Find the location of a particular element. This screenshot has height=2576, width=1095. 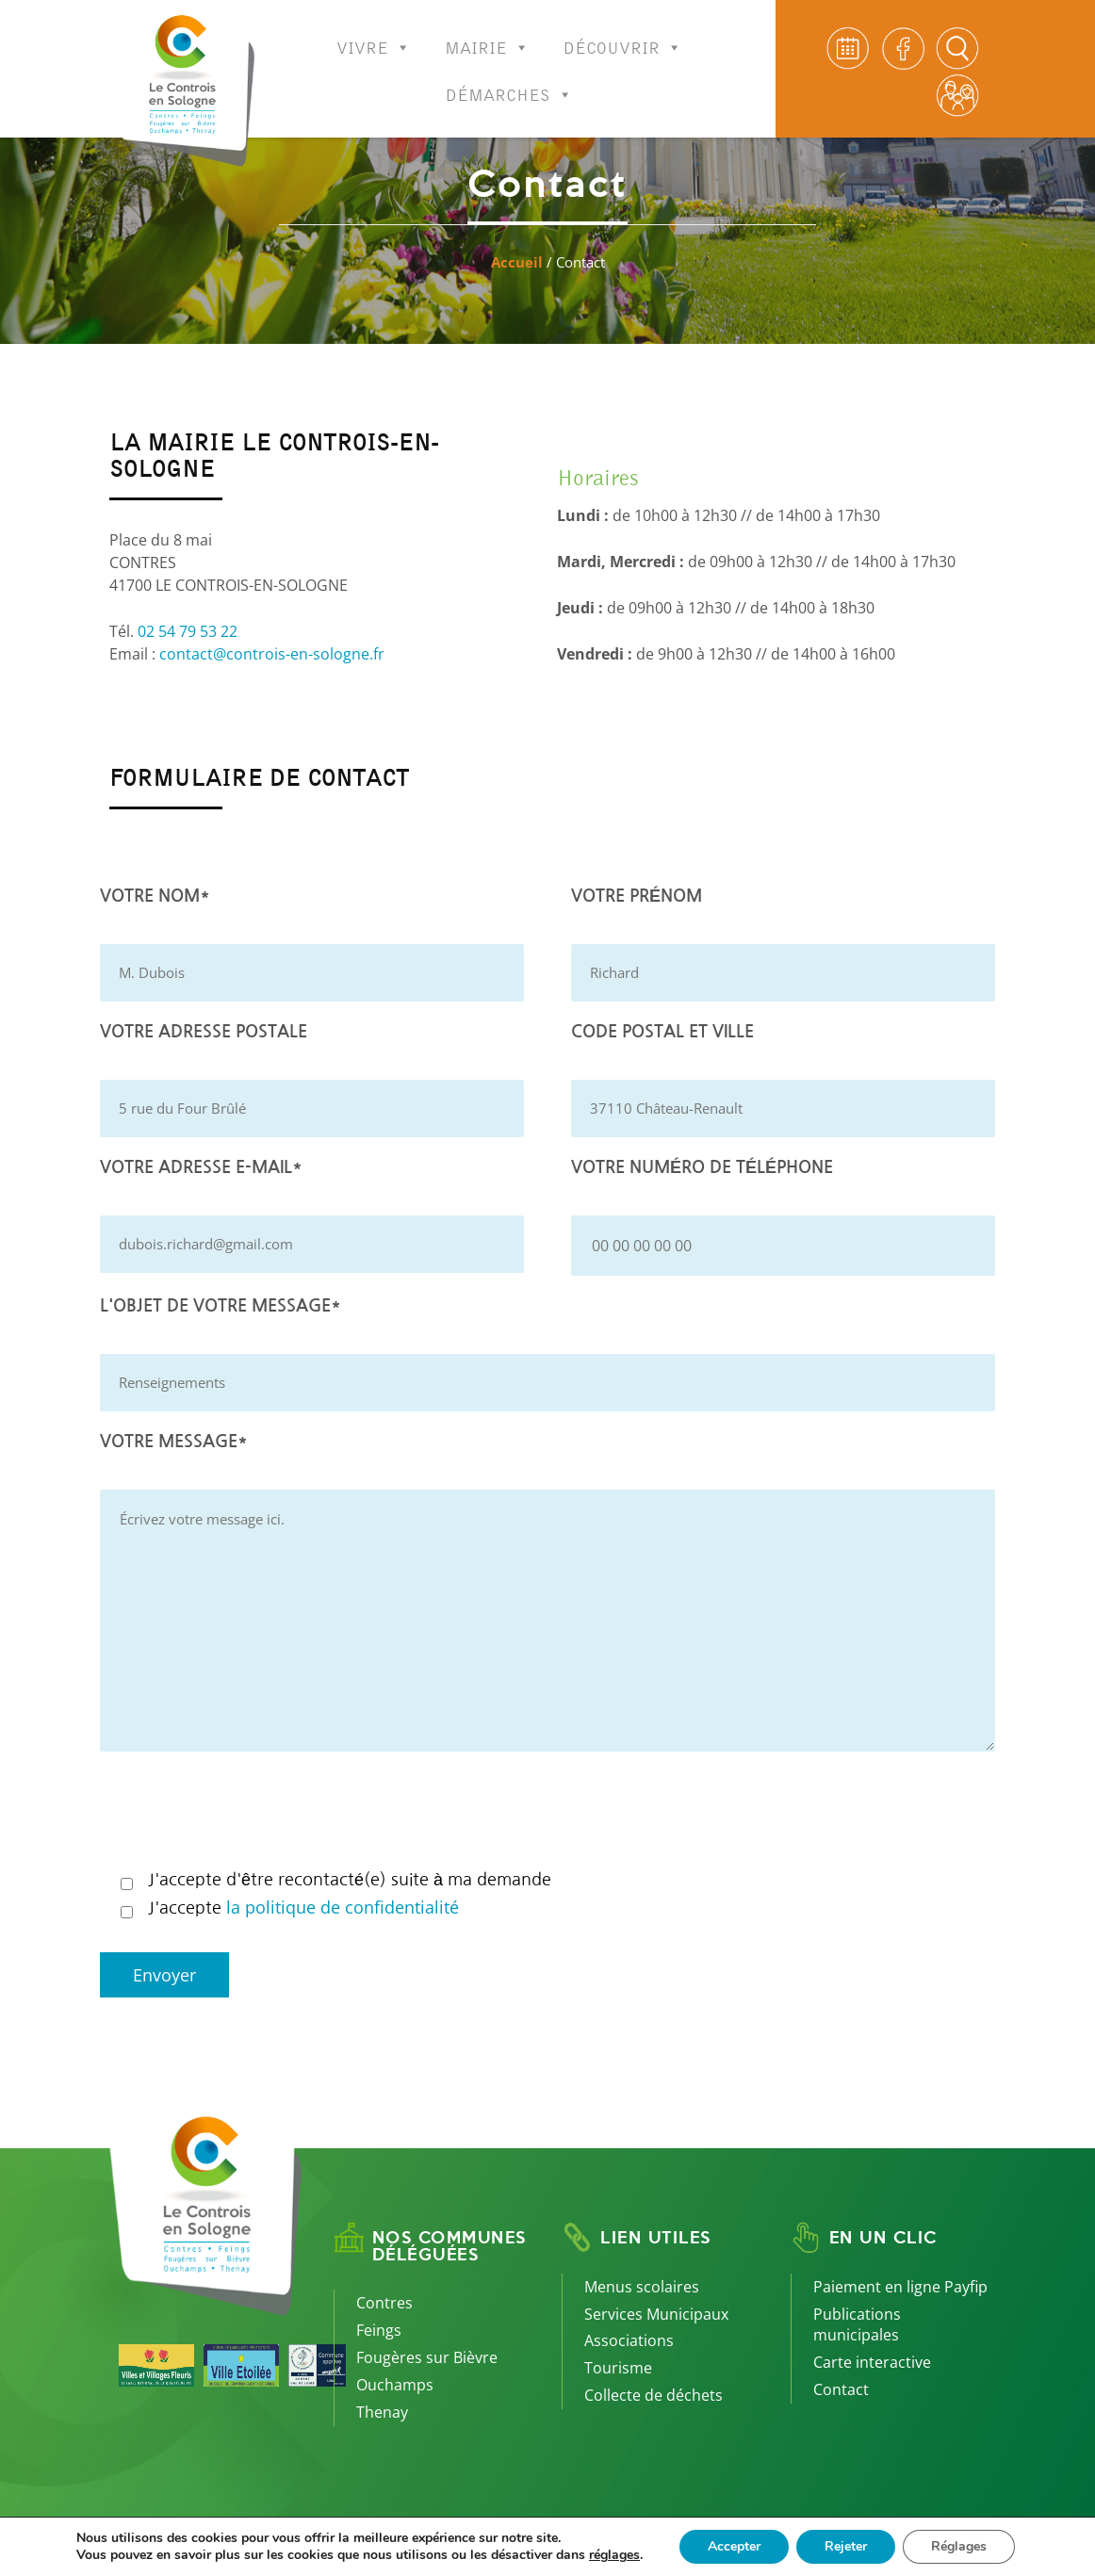

Rejeter is located at coordinates (846, 2546).